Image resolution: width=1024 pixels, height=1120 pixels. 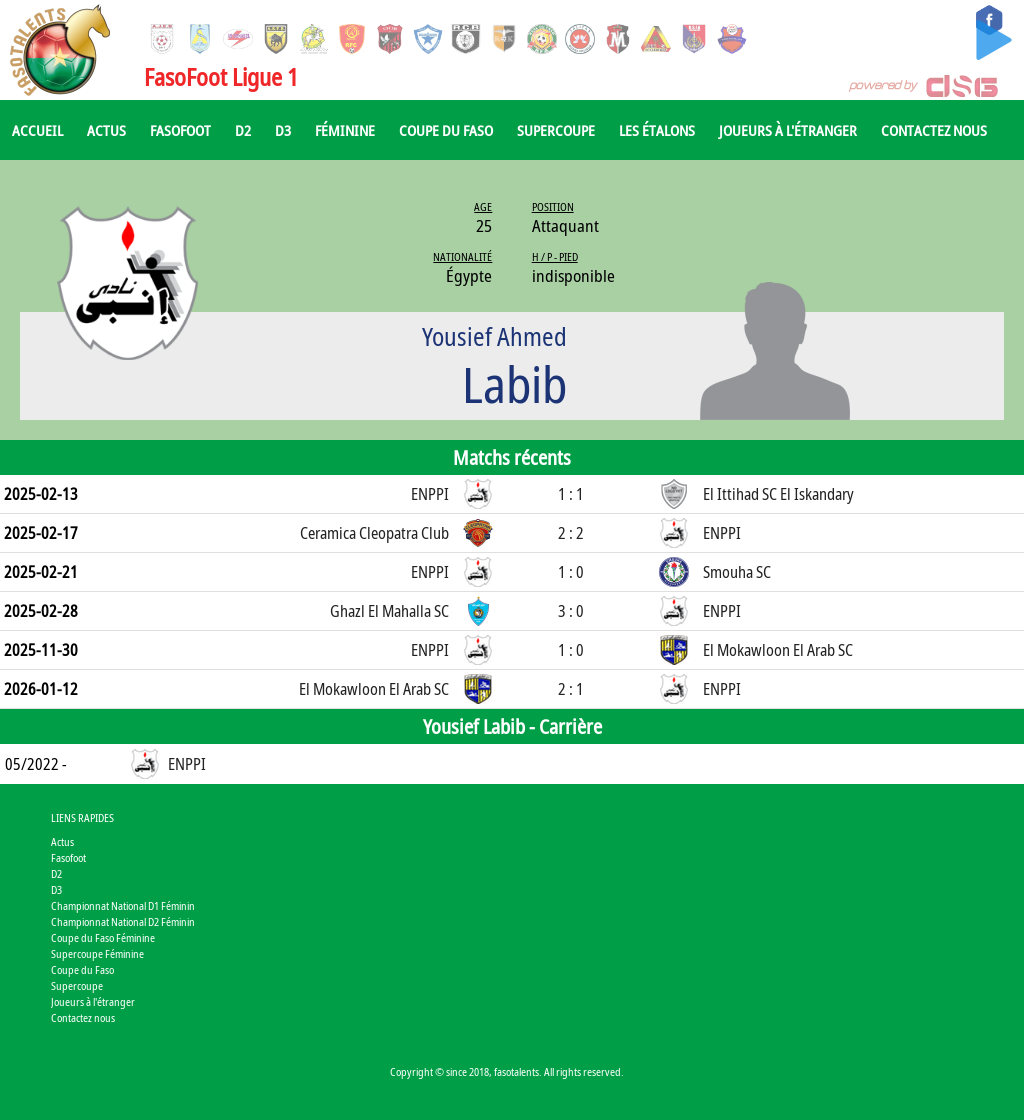 I want to click on D2, so click(x=243, y=130).